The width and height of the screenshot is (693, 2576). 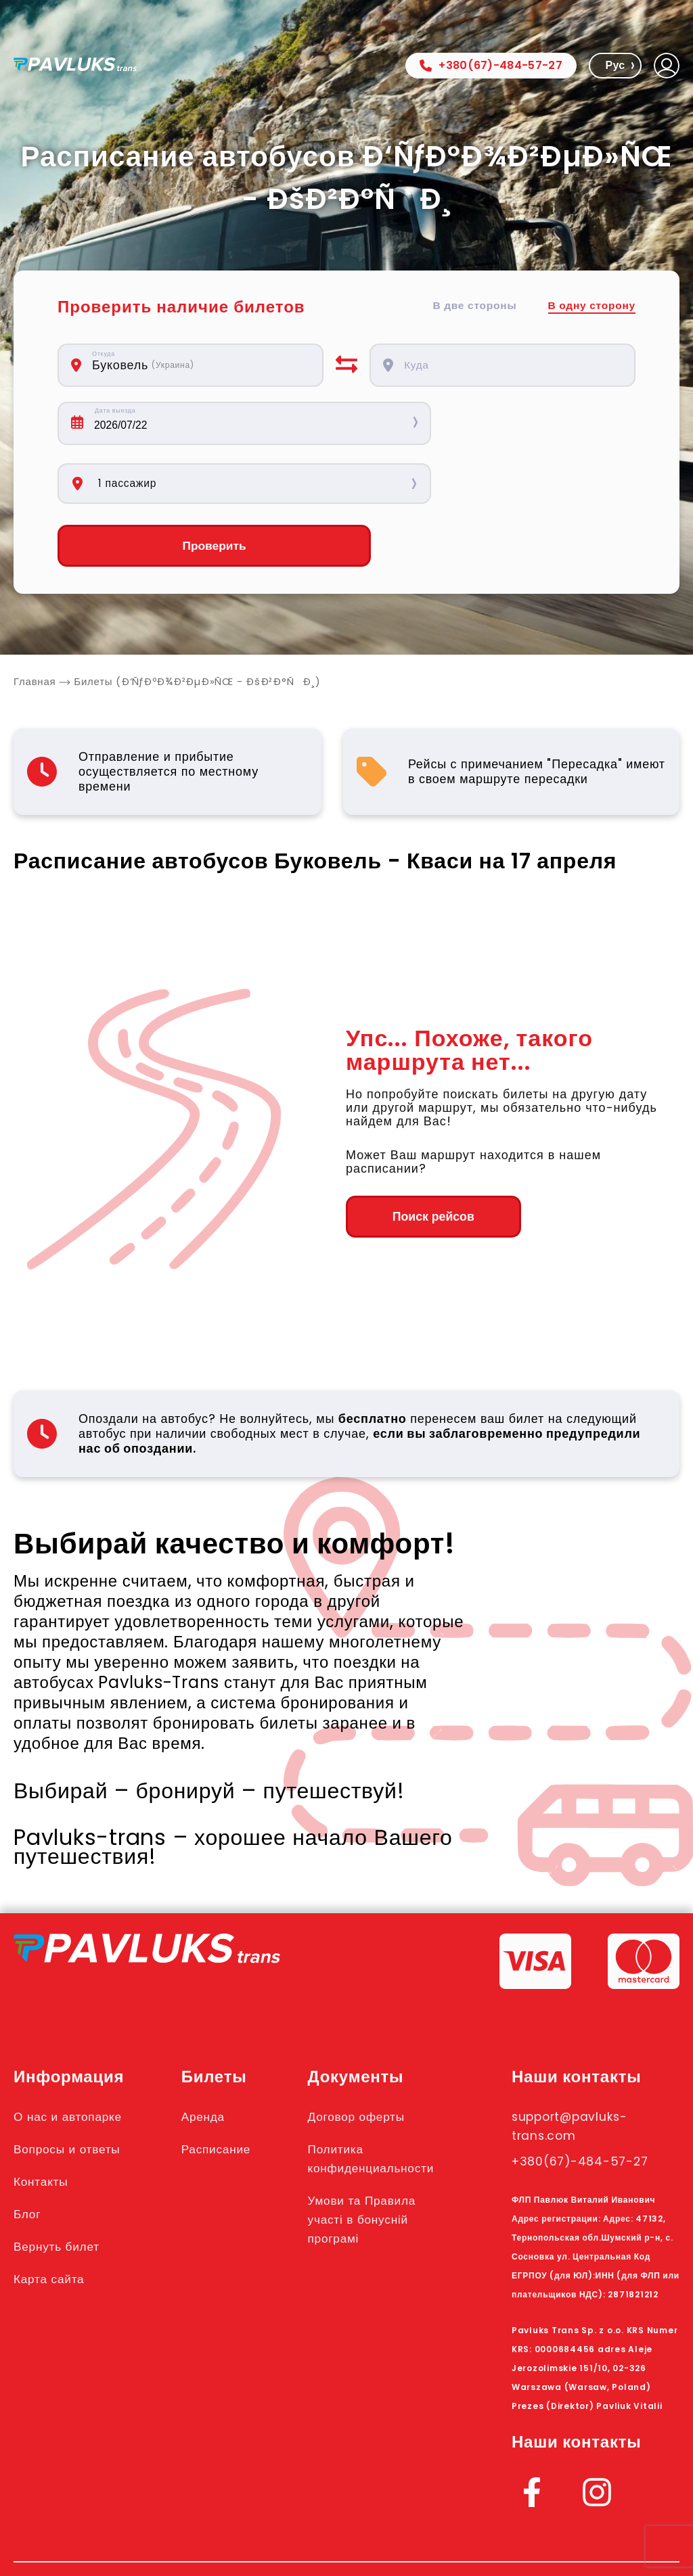 I want to click on Блог, so click(x=29, y=2155).